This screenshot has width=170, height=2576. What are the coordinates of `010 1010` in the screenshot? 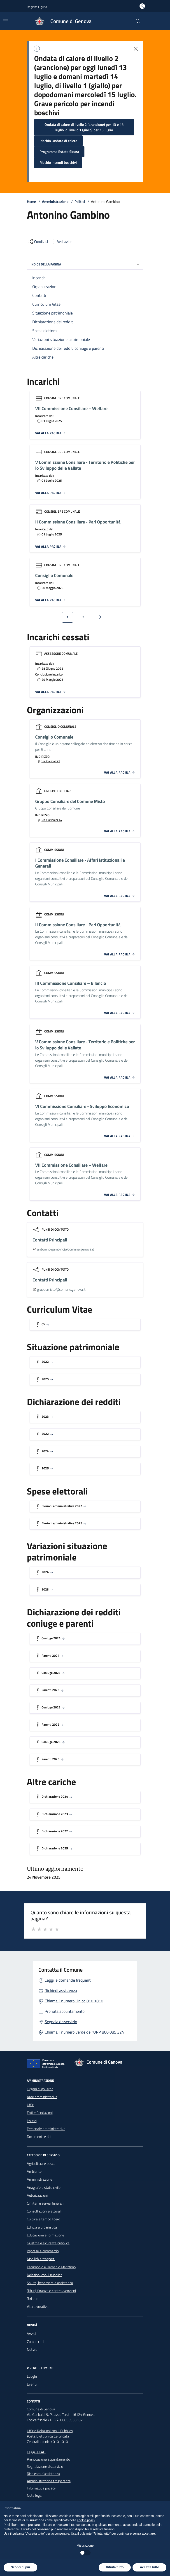 It's located at (60, 2441).